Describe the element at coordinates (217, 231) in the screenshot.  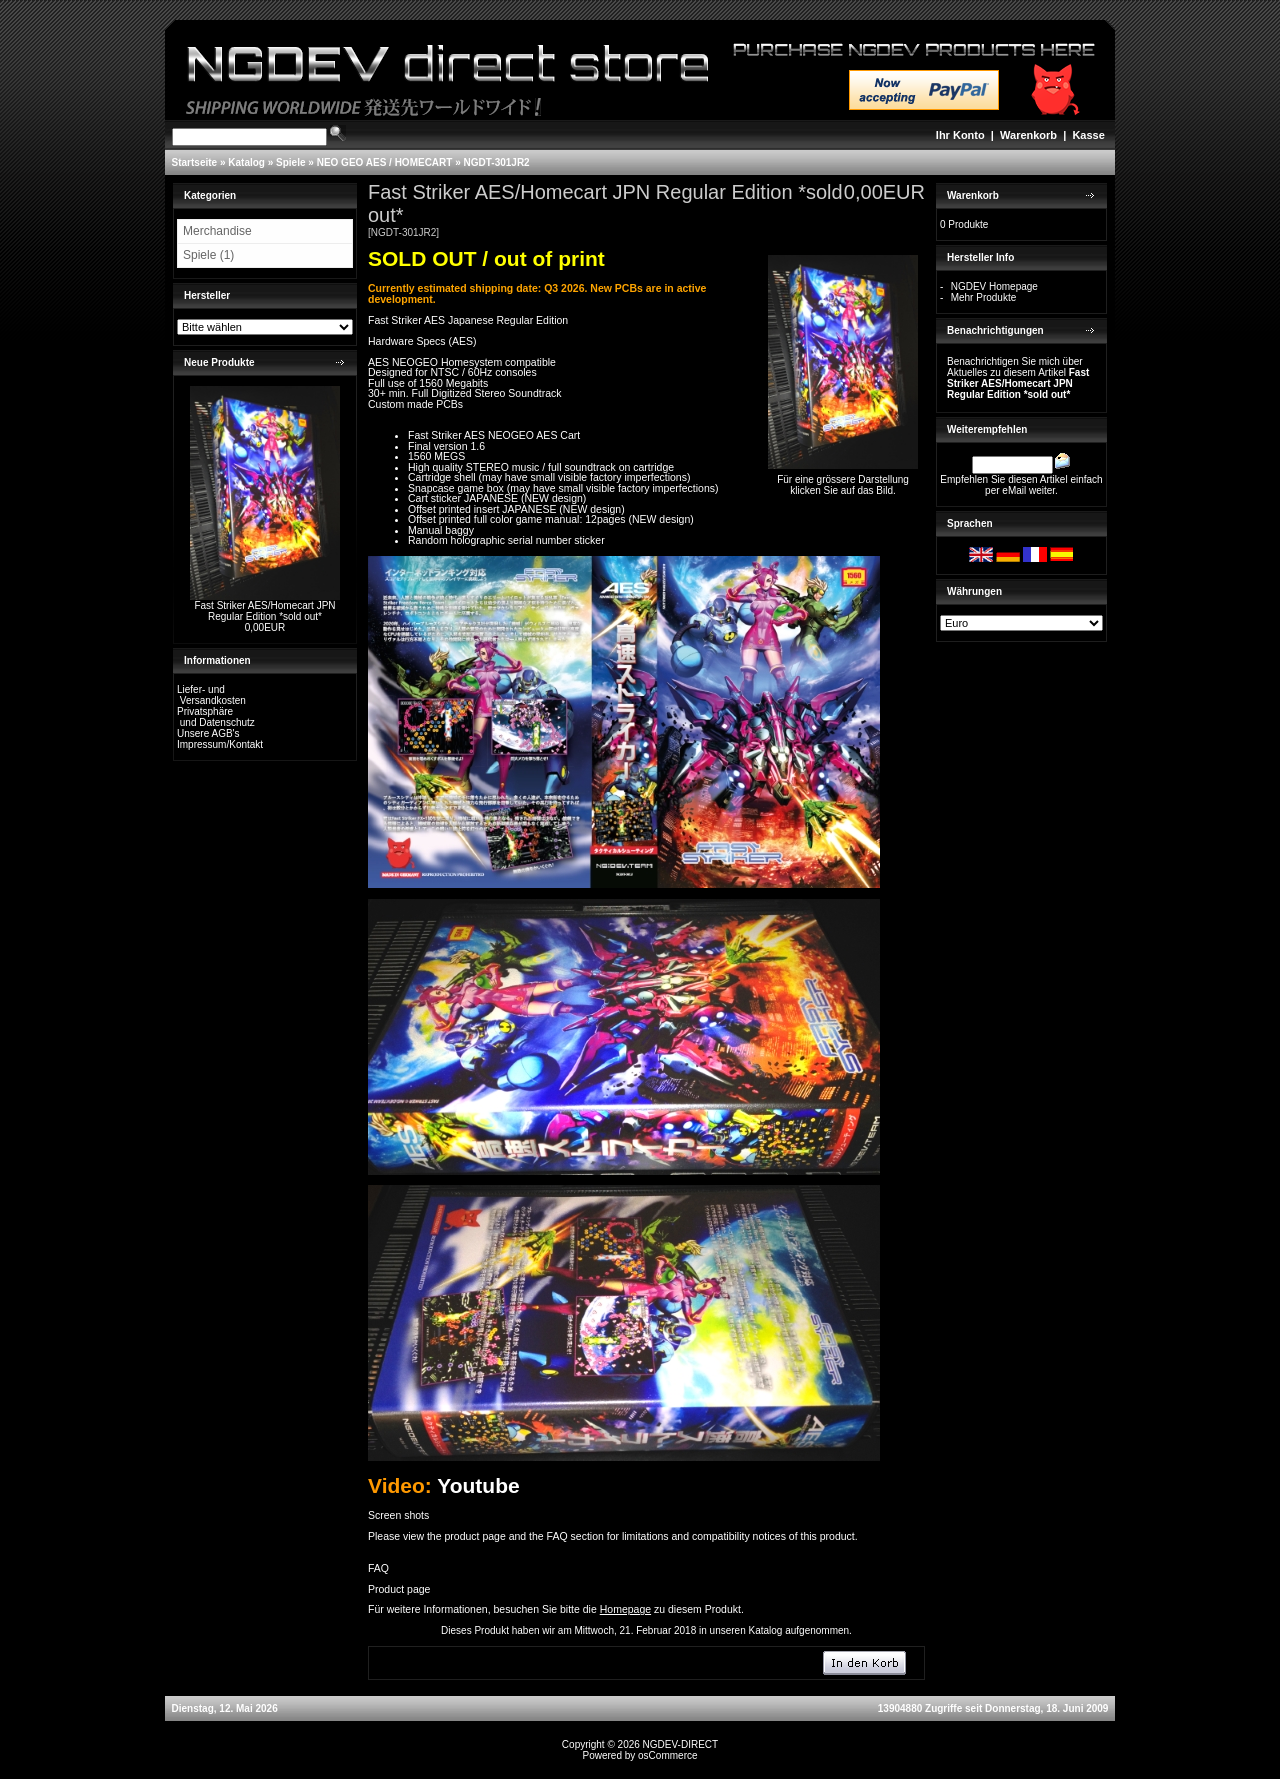
I see `Merchandise` at that location.